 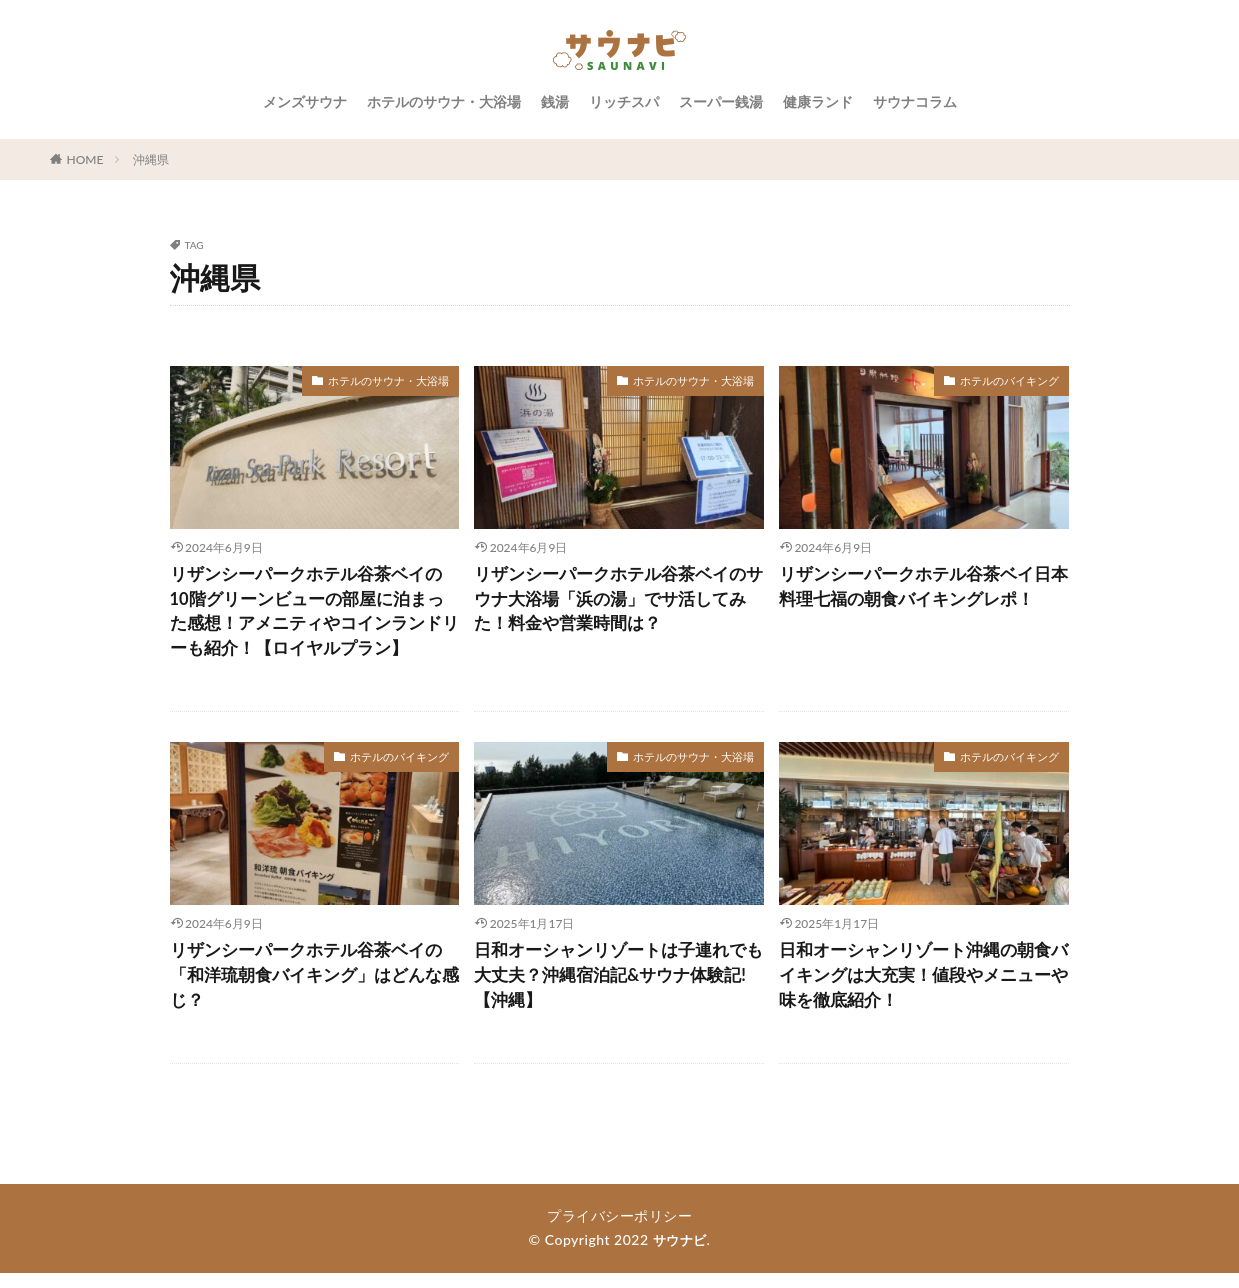 I want to click on 健康ランド, so click(x=818, y=101).